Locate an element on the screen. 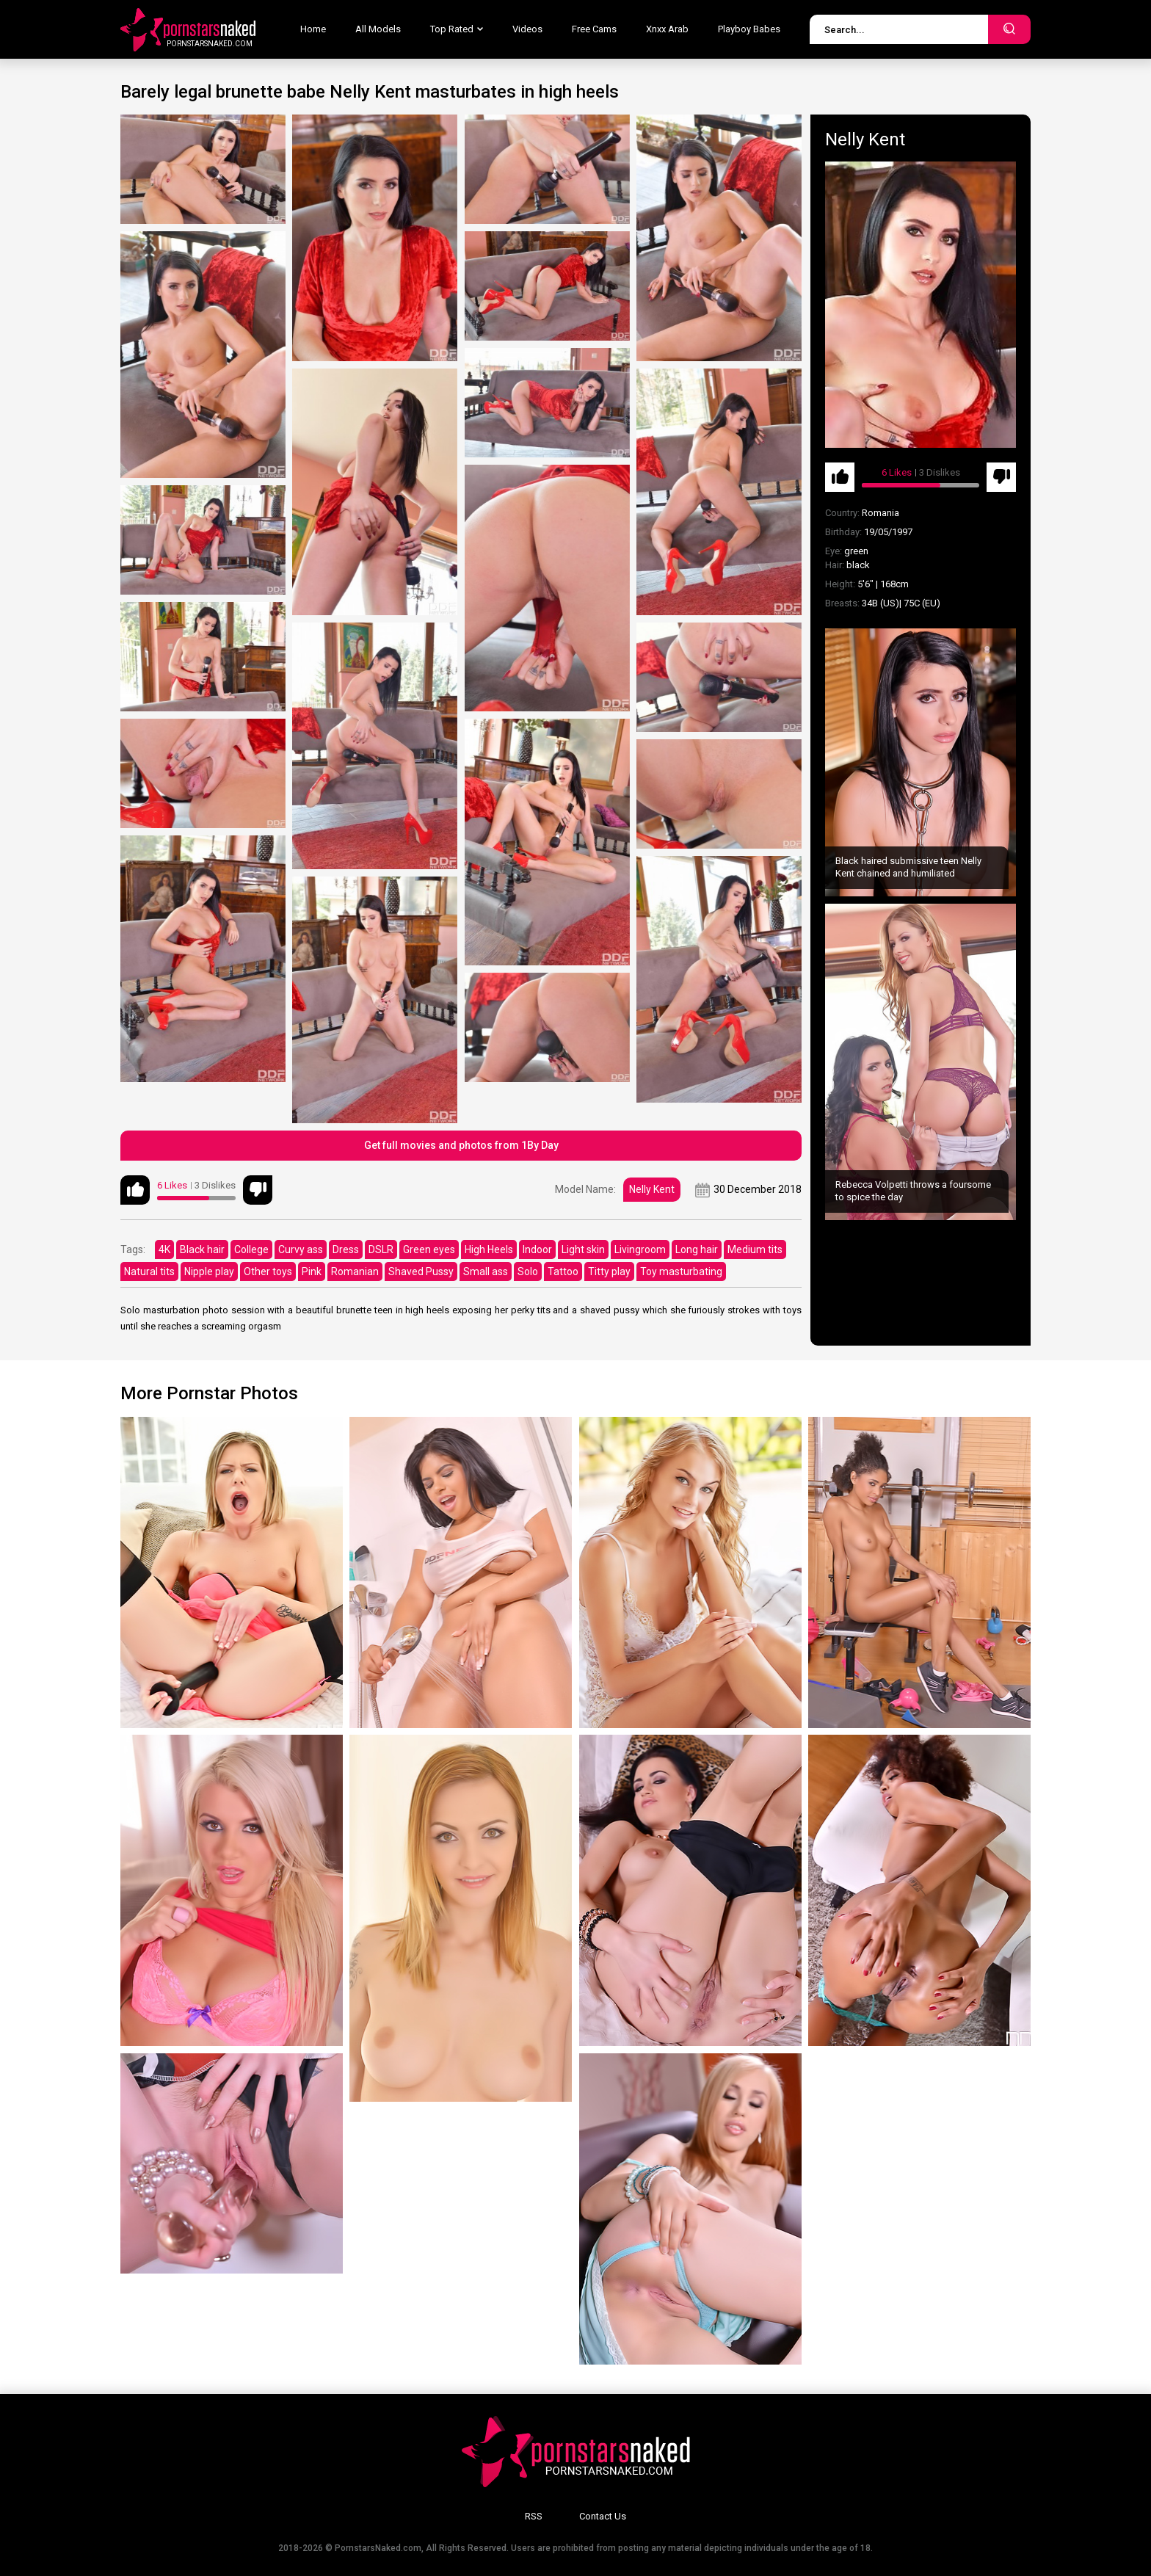 Image resolution: width=1151 pixels, height=2576 pixels. Nipple play is located at coordinates (209, 1271).